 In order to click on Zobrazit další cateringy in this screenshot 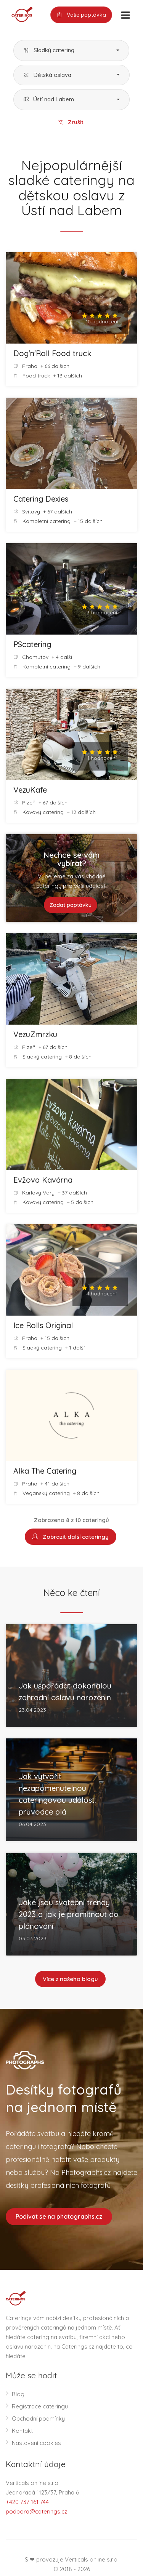, I will do `click(70, 1536)`.